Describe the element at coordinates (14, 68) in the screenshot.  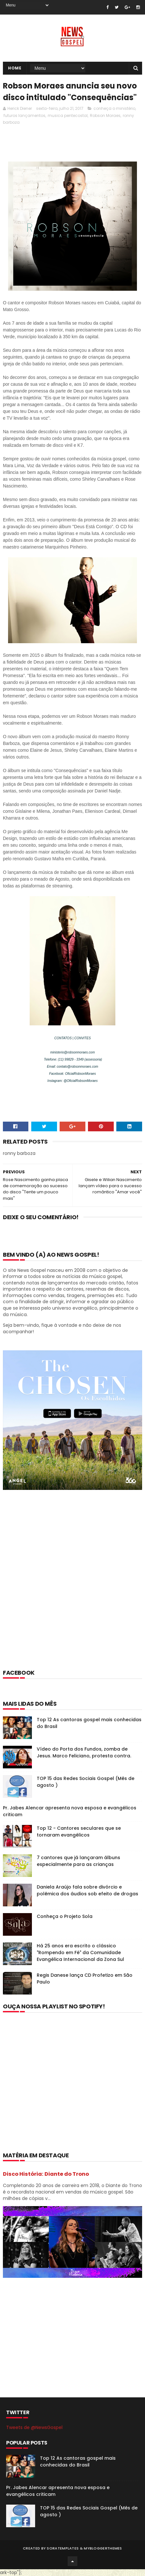
I see `Home` at that location.